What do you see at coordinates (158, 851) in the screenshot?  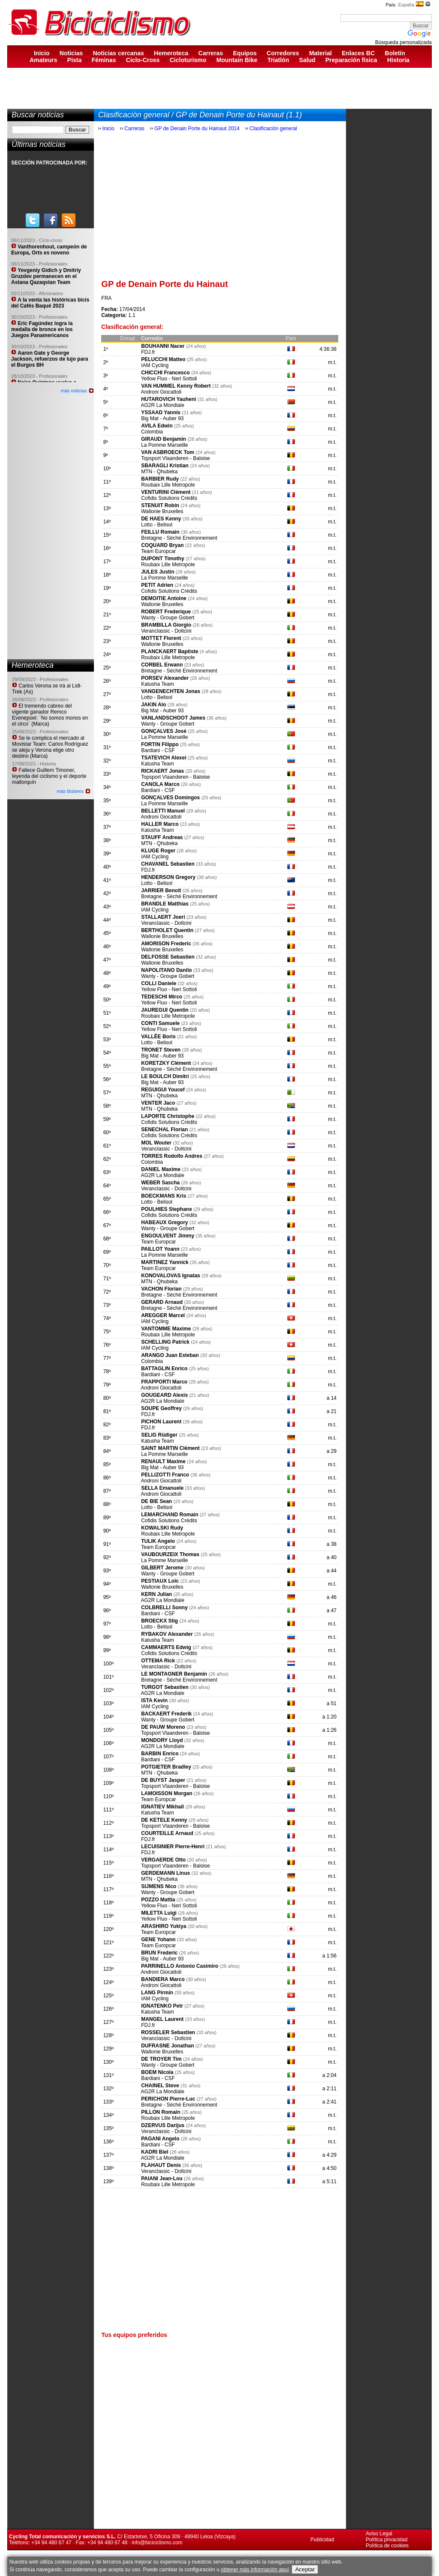 I see `KLUGE Roger` at bounding box center [158, 851].